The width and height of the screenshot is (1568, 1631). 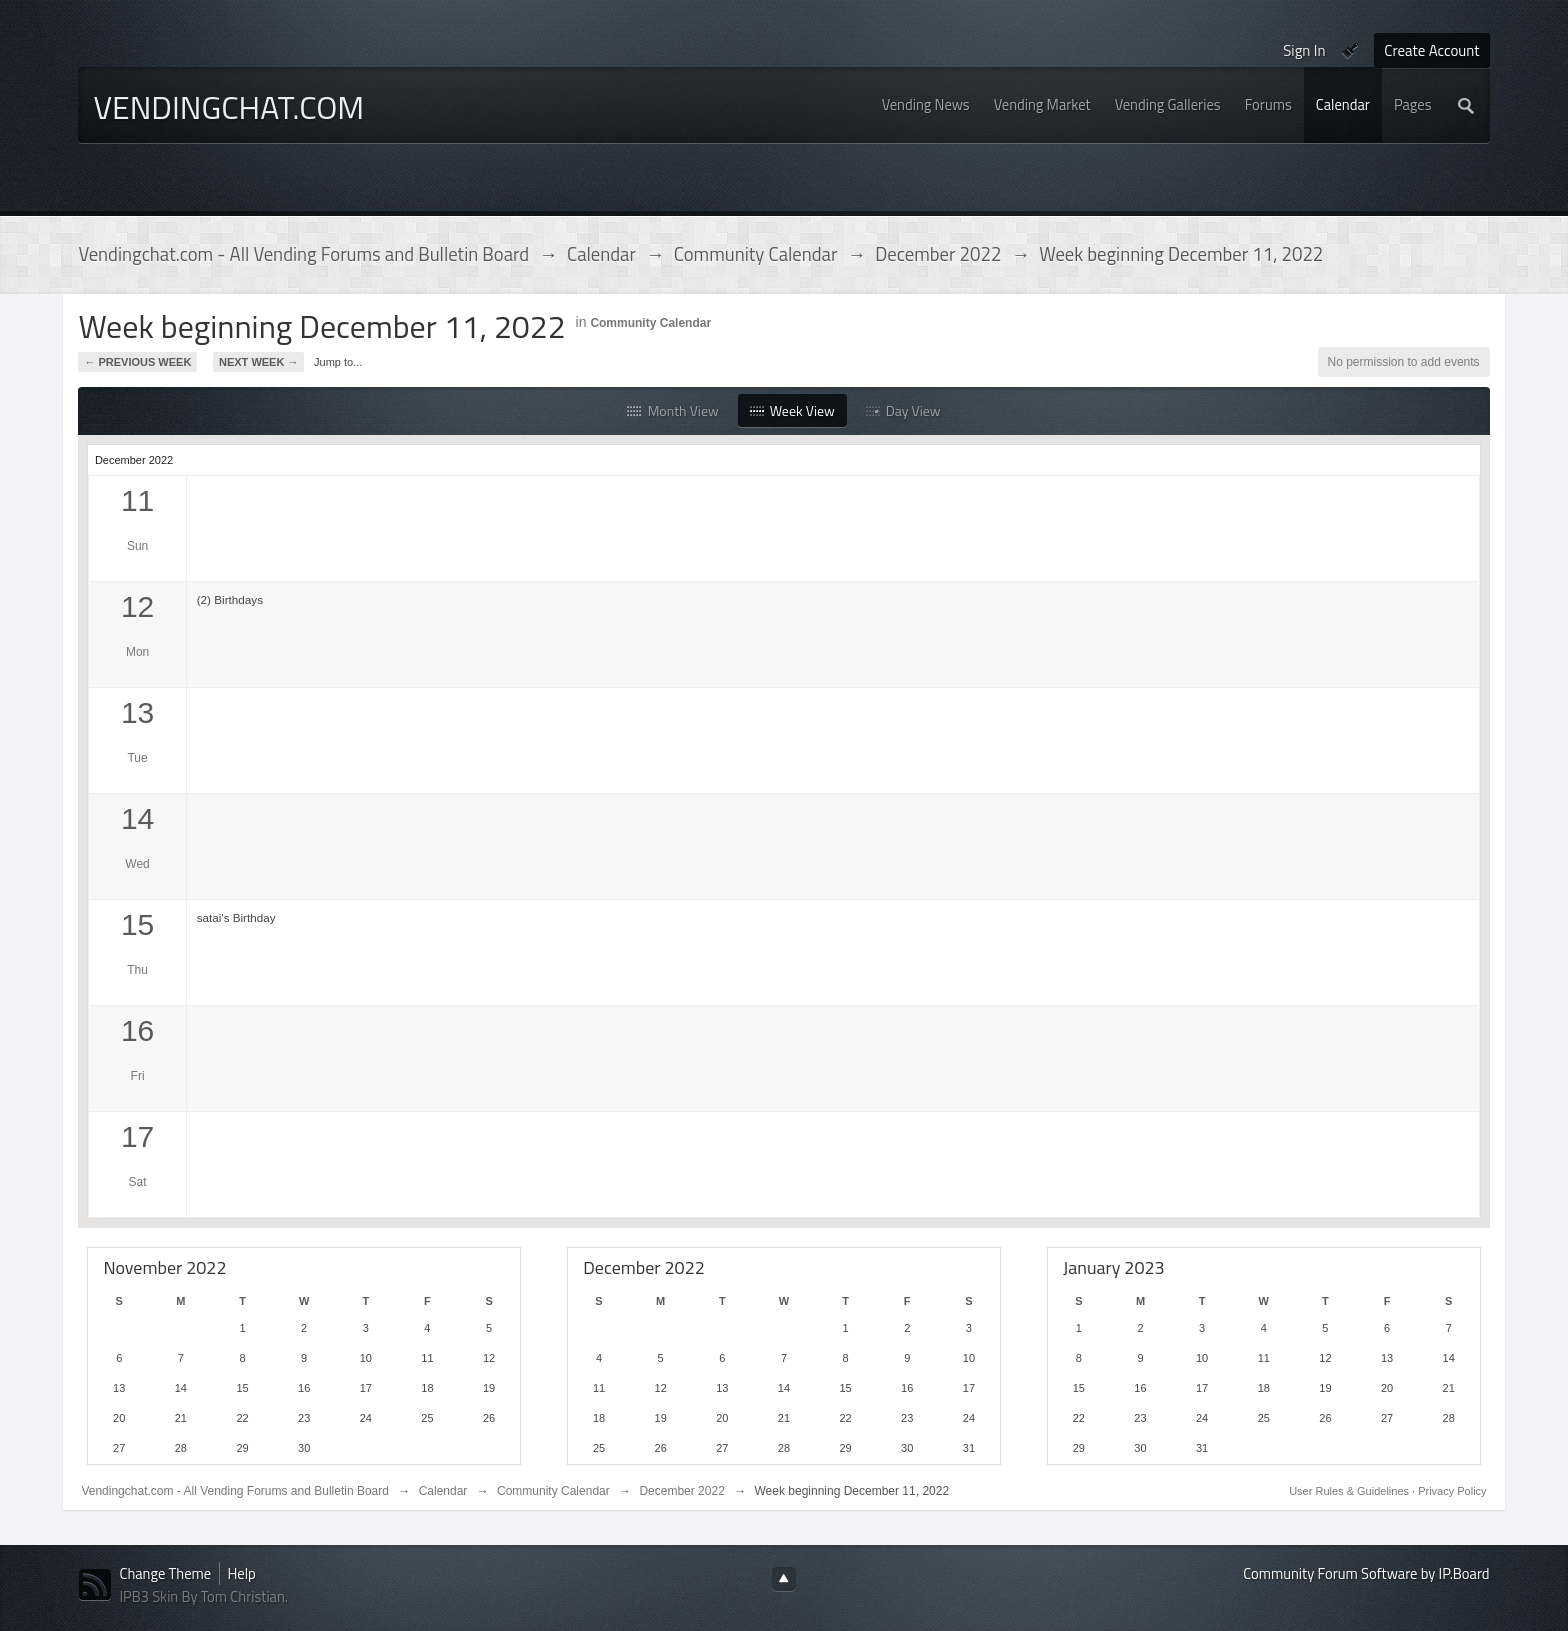 I want to click on Vending Galleries, so click(x=1168, y=104).